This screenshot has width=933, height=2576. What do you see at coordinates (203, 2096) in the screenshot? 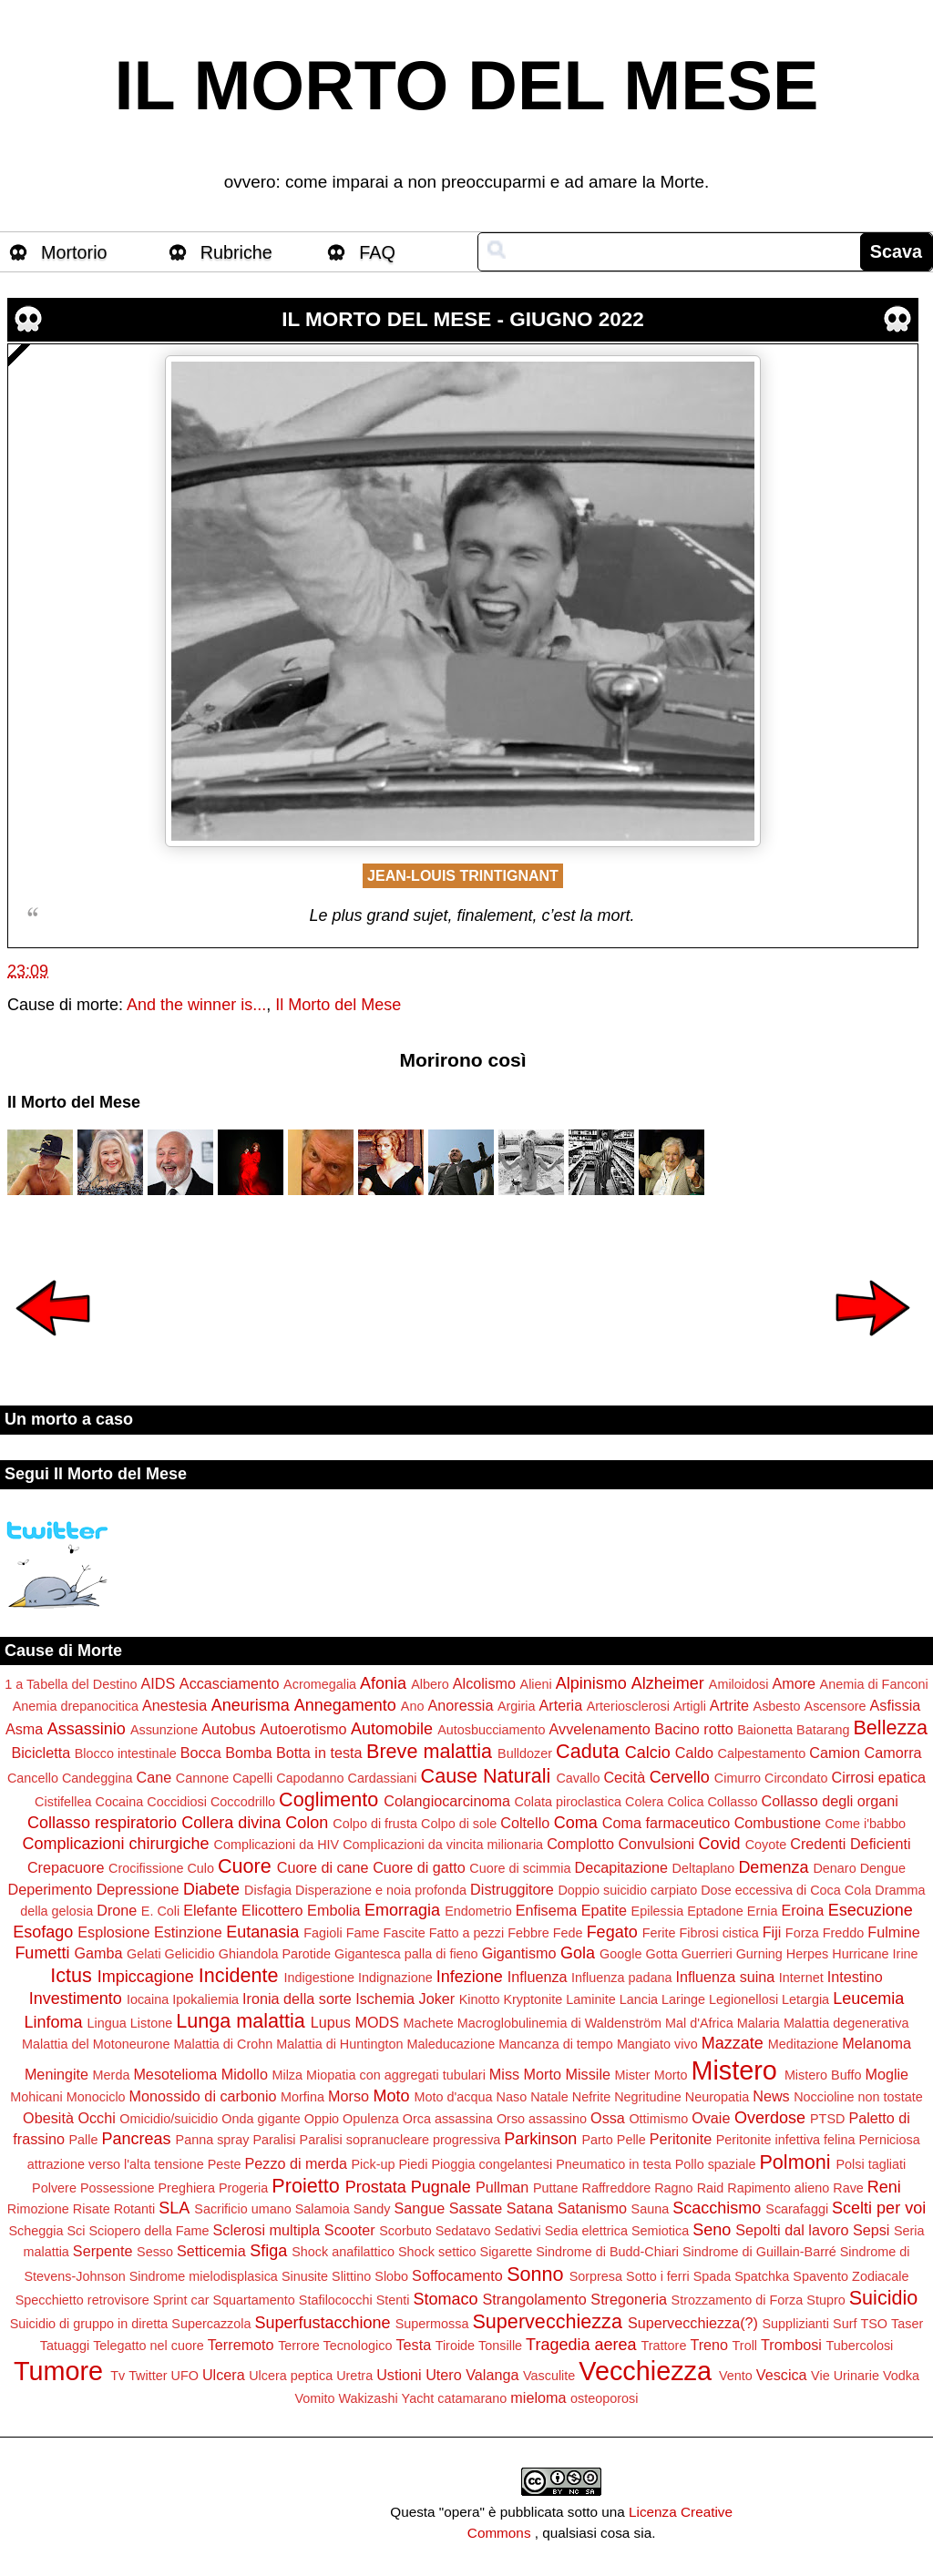
I see `Monossido di carbonio` at bounding box center [203, 2096].